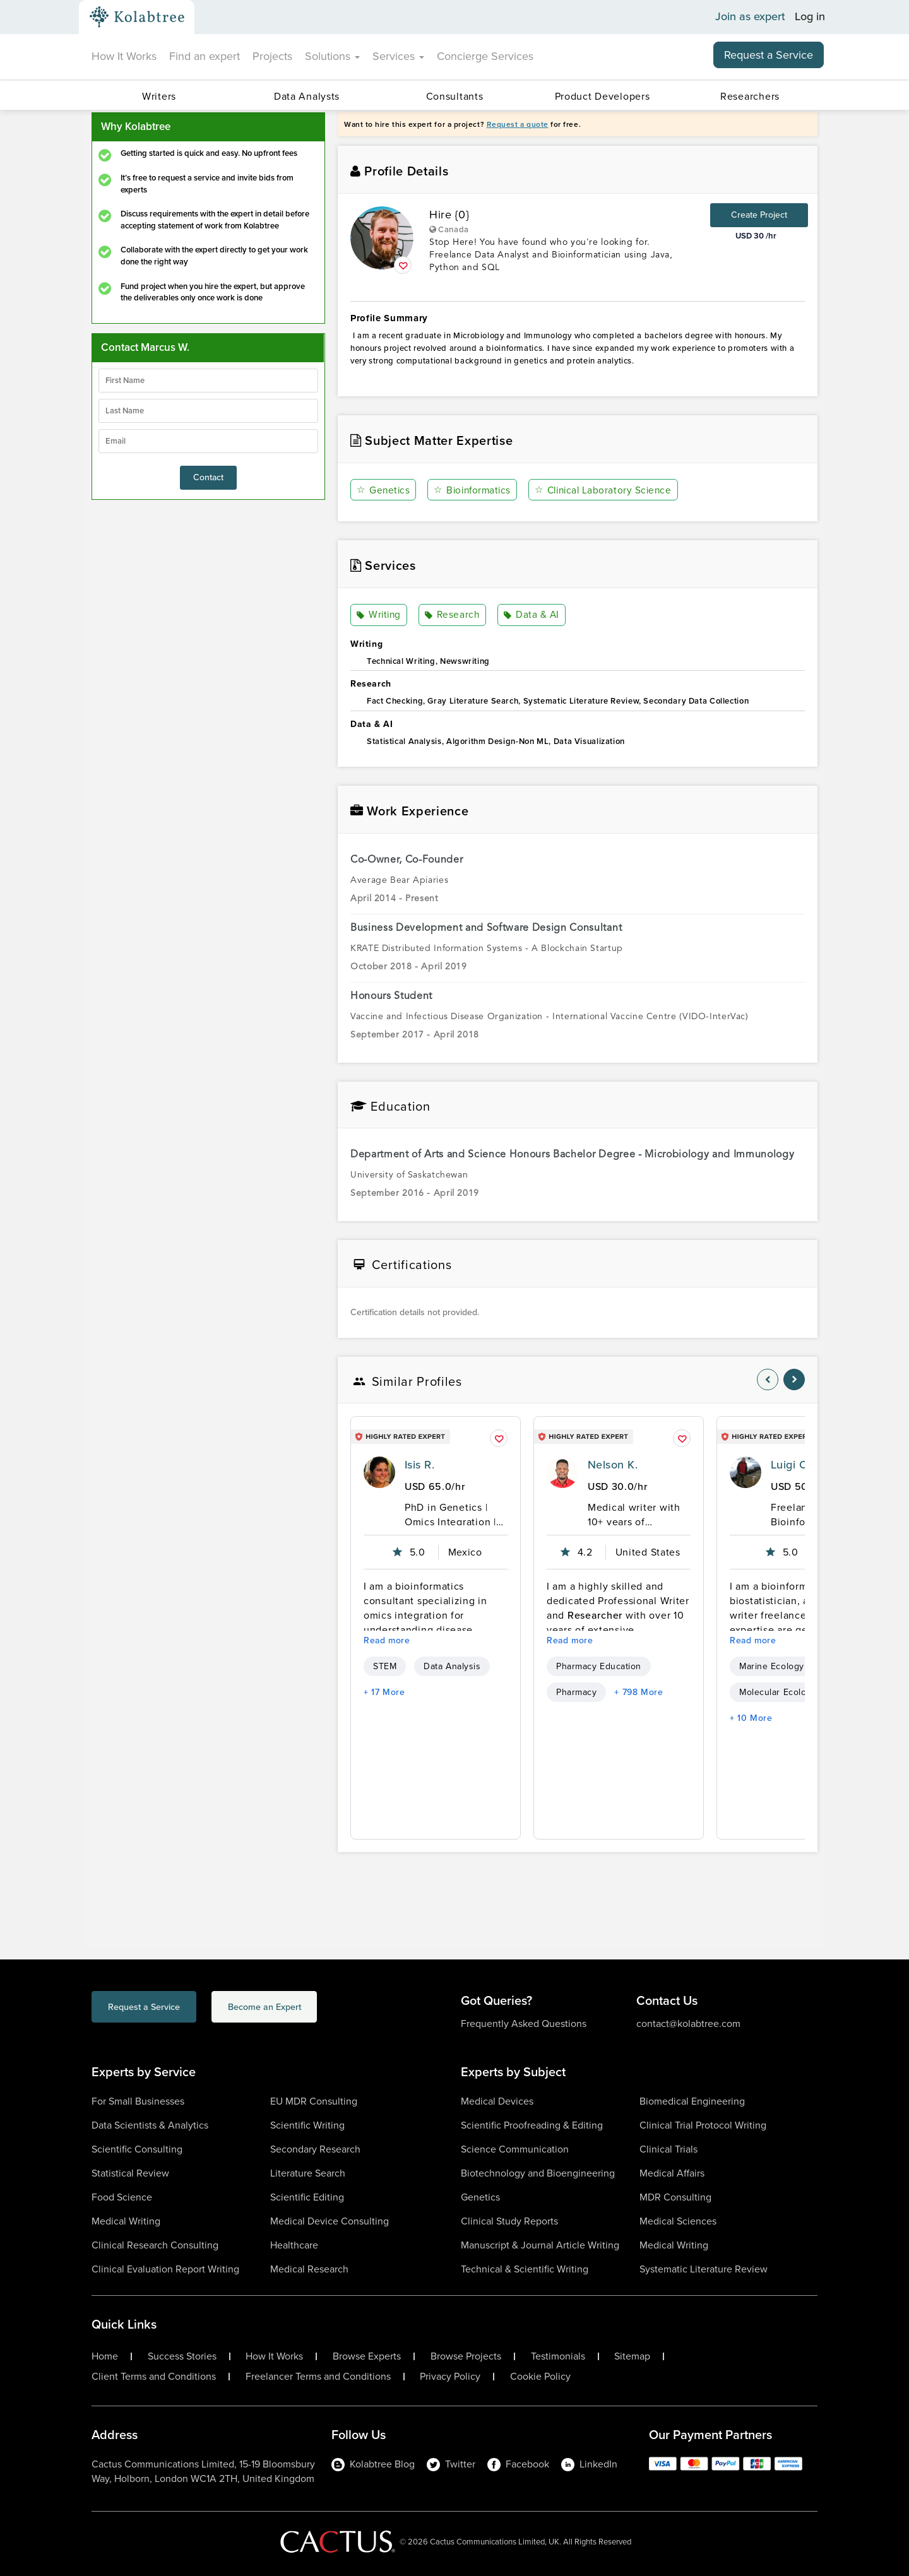 The height and width of the screenshot is (2576, 909). Describe the element at coordinates (540, 2376) in the screenshot. I see `Cookie Policy` at that location.